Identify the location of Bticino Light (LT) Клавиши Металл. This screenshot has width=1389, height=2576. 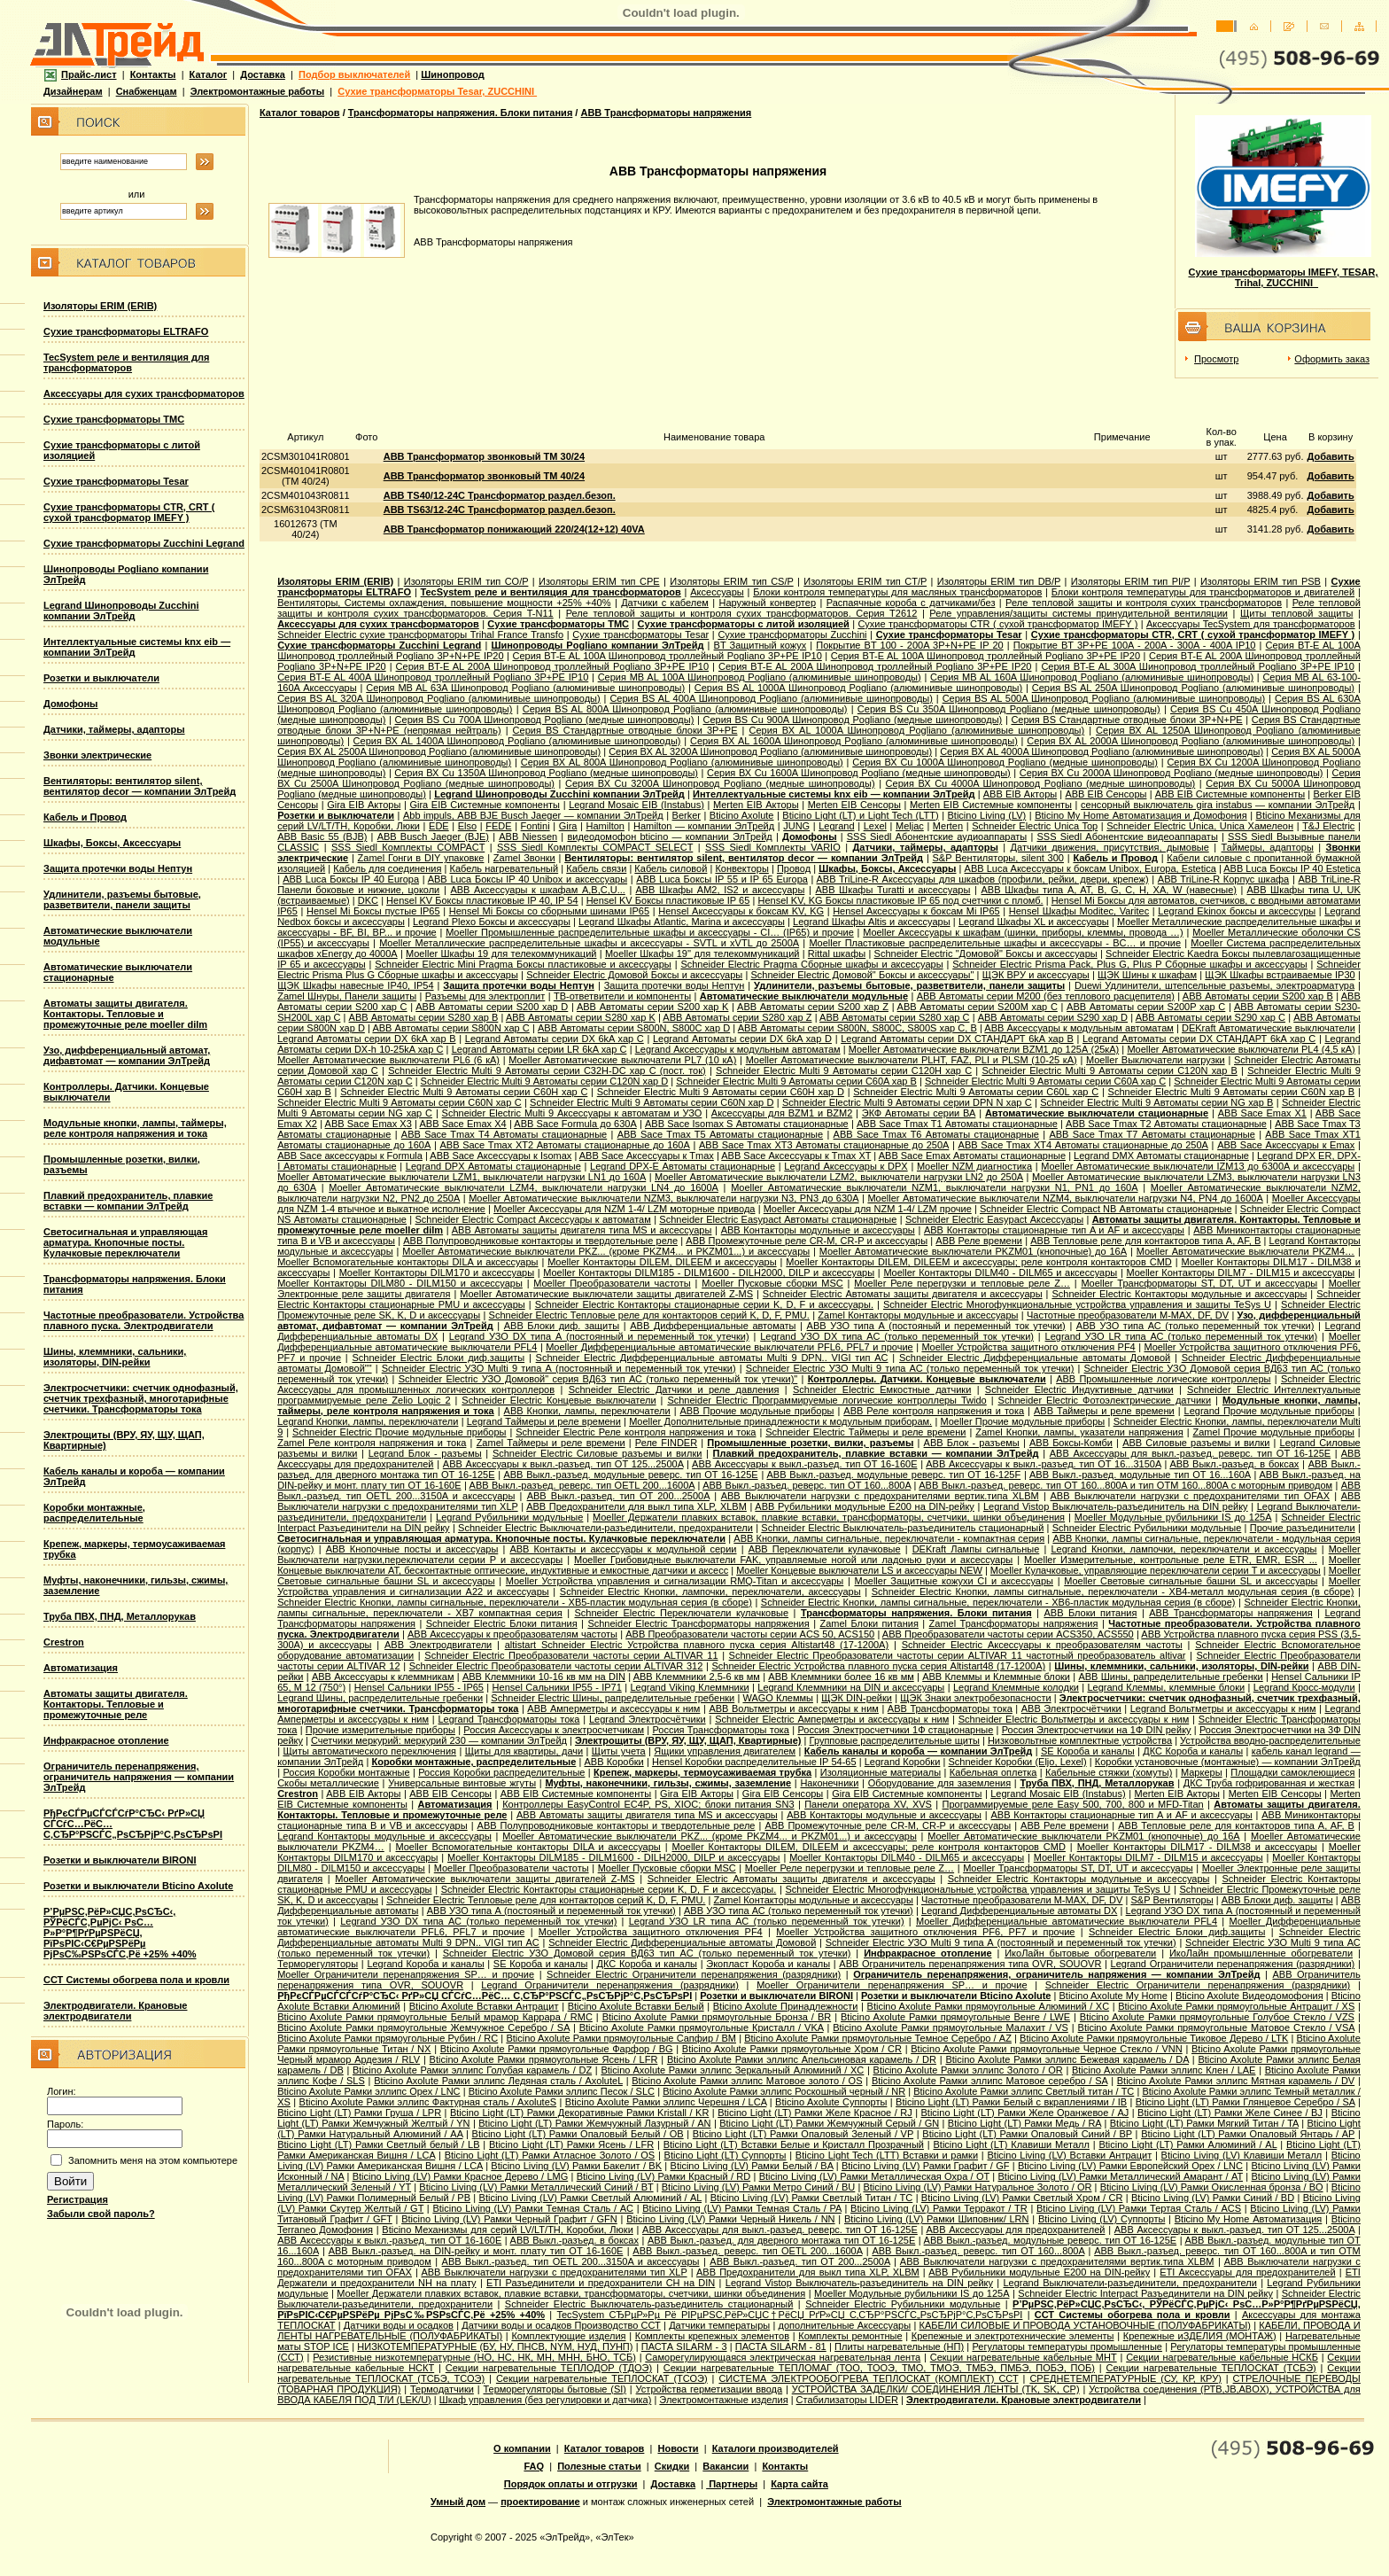
(1011, 2144).